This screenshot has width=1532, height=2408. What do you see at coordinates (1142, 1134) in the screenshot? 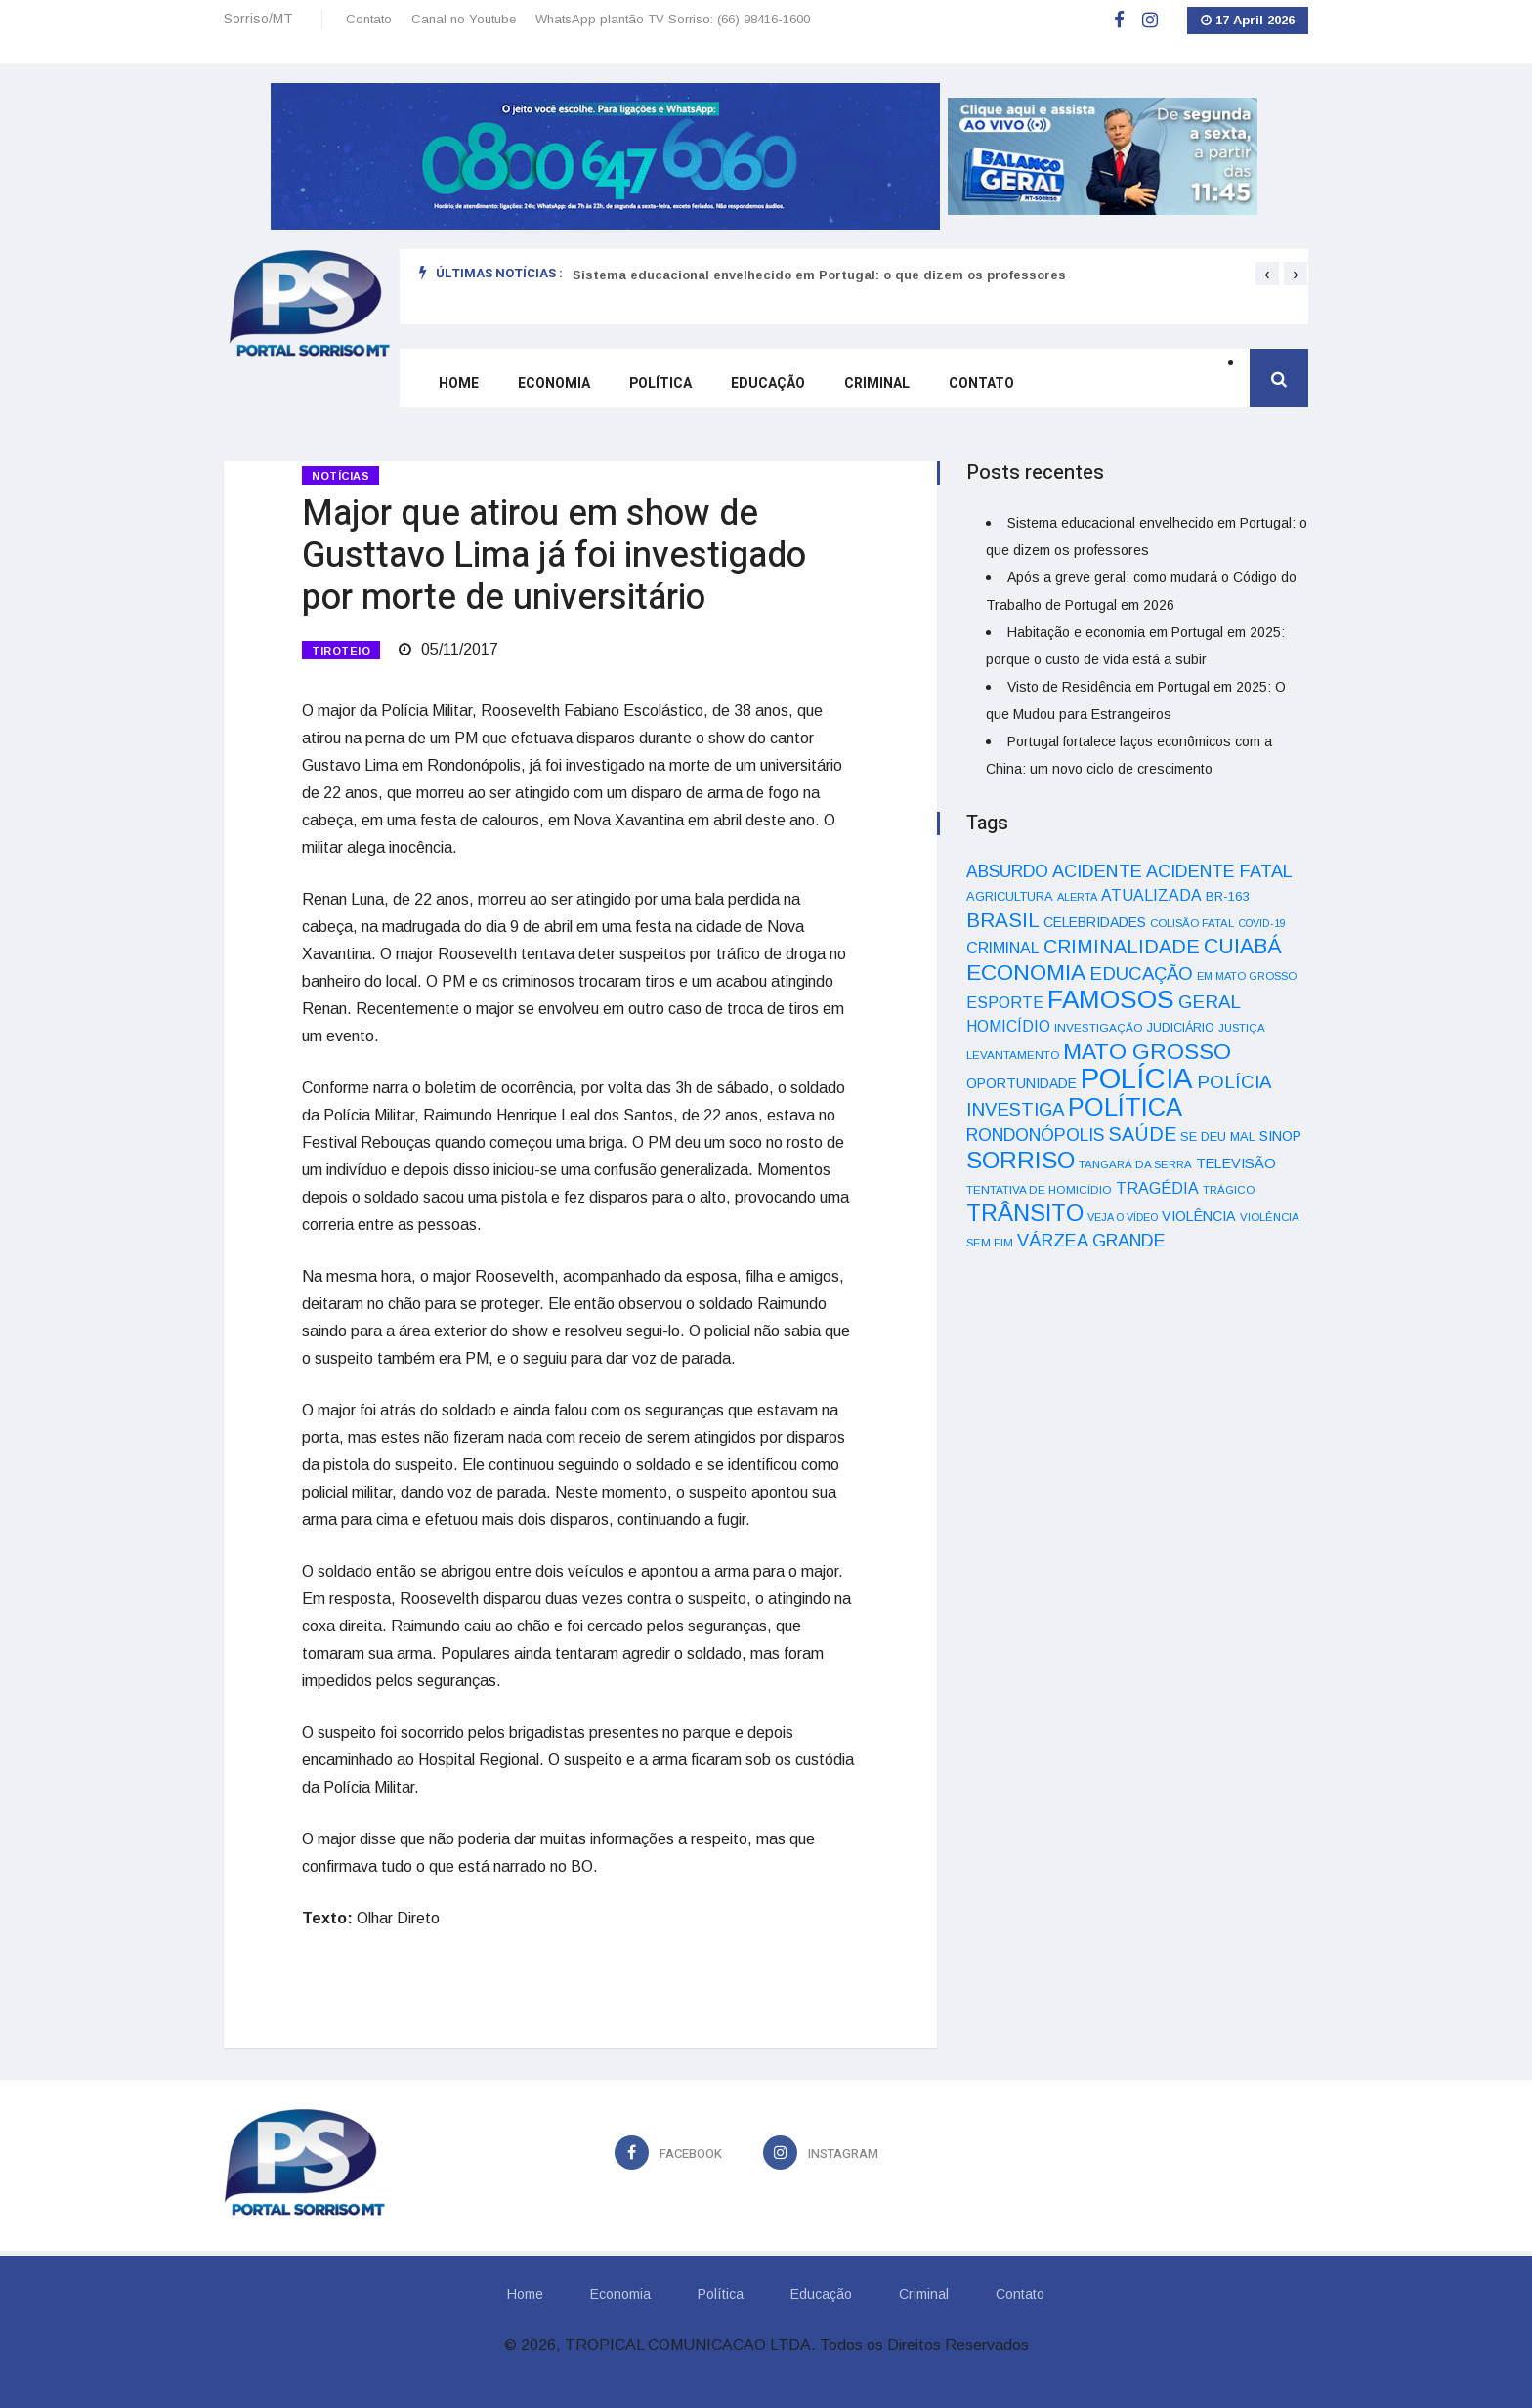
I see `SAÚDE [SAÚDE (126 itens)]` at bounding box center [1142, 1134].